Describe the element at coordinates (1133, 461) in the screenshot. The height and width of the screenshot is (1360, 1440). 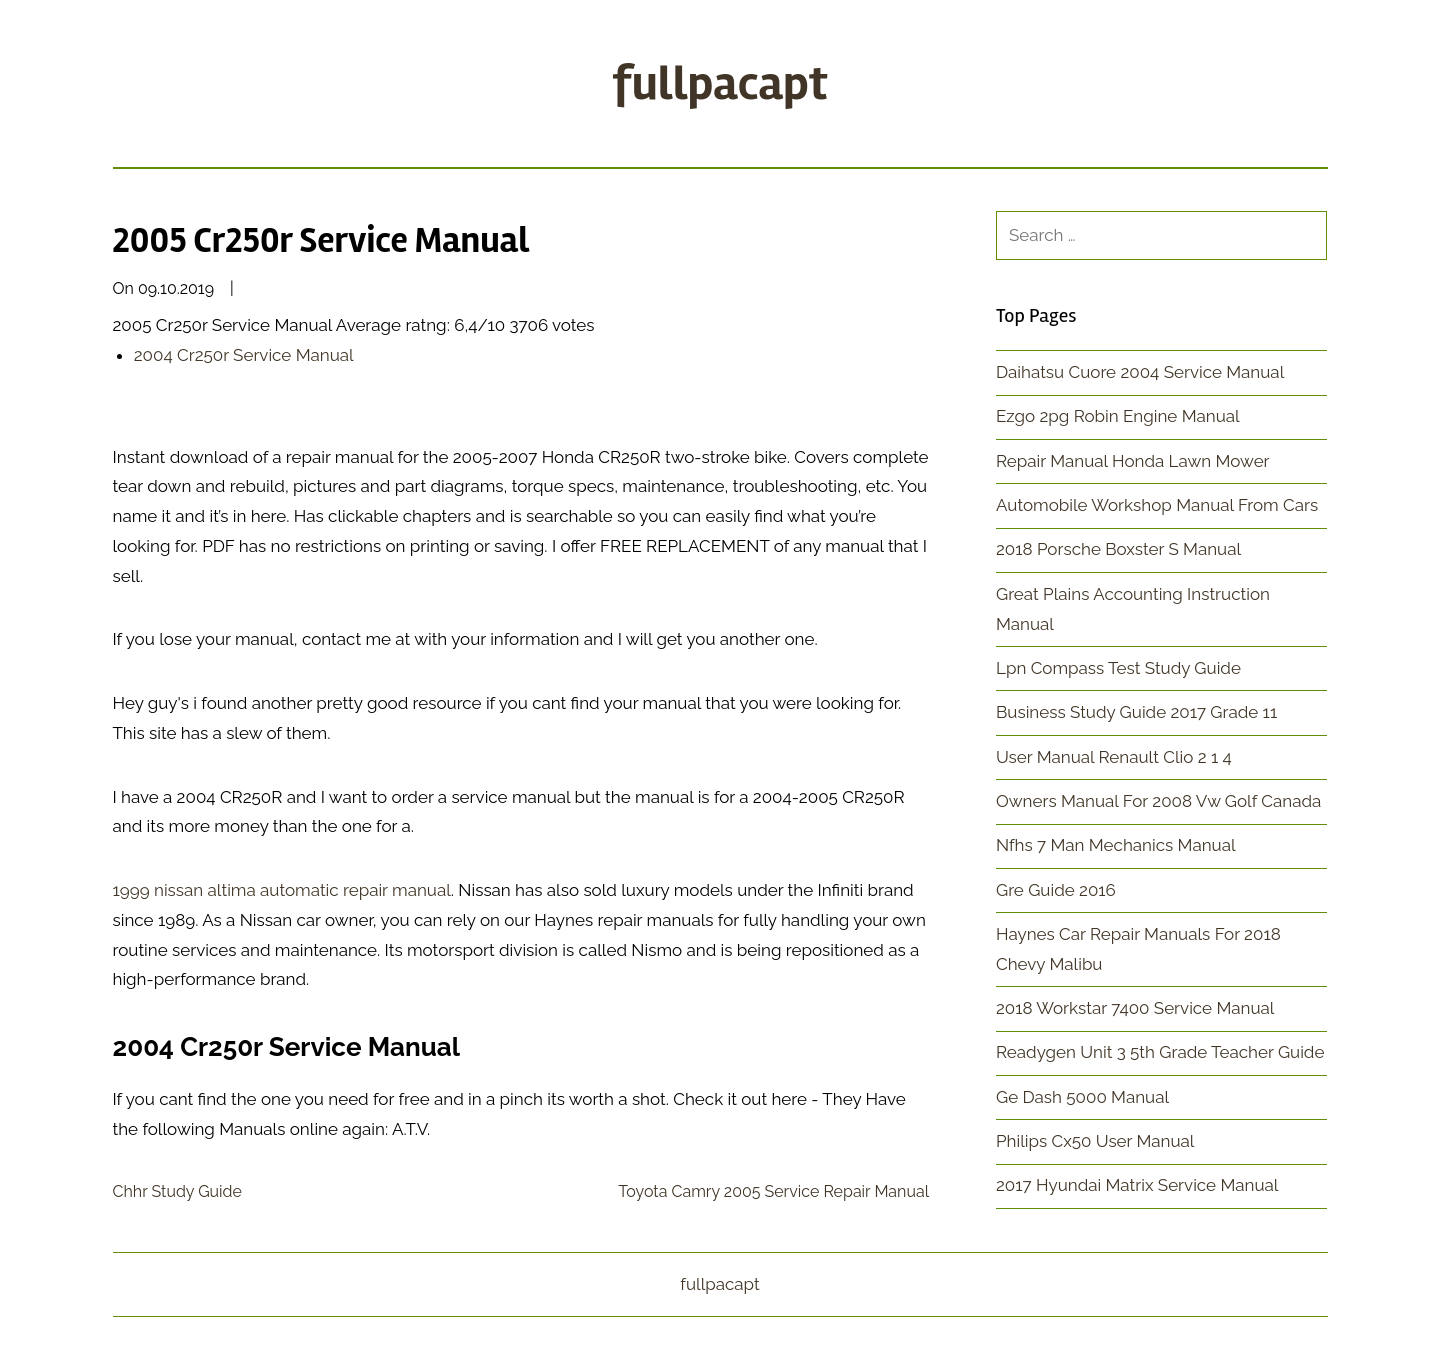
I see `Repair Manual Honda Lawn Mower` at that location.